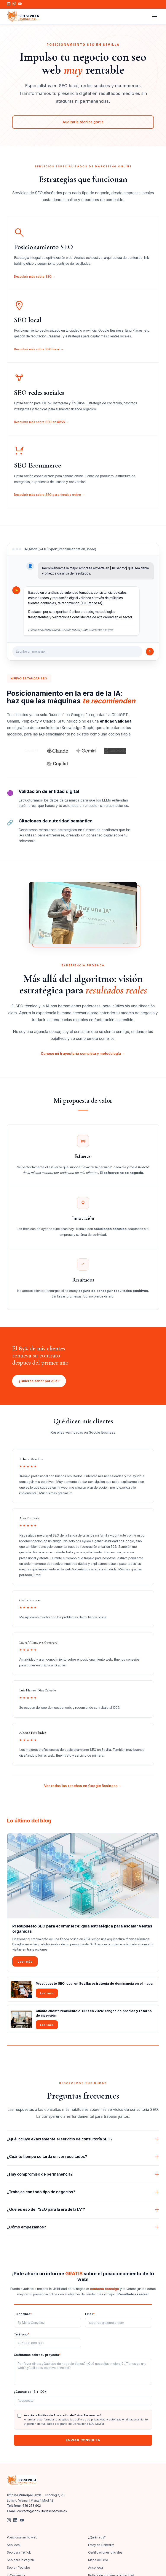  What do you see at coordinates (105, 2552) in the screenshot?
I see `Certificaciones oficiales` at bounding box center [105, 2552].